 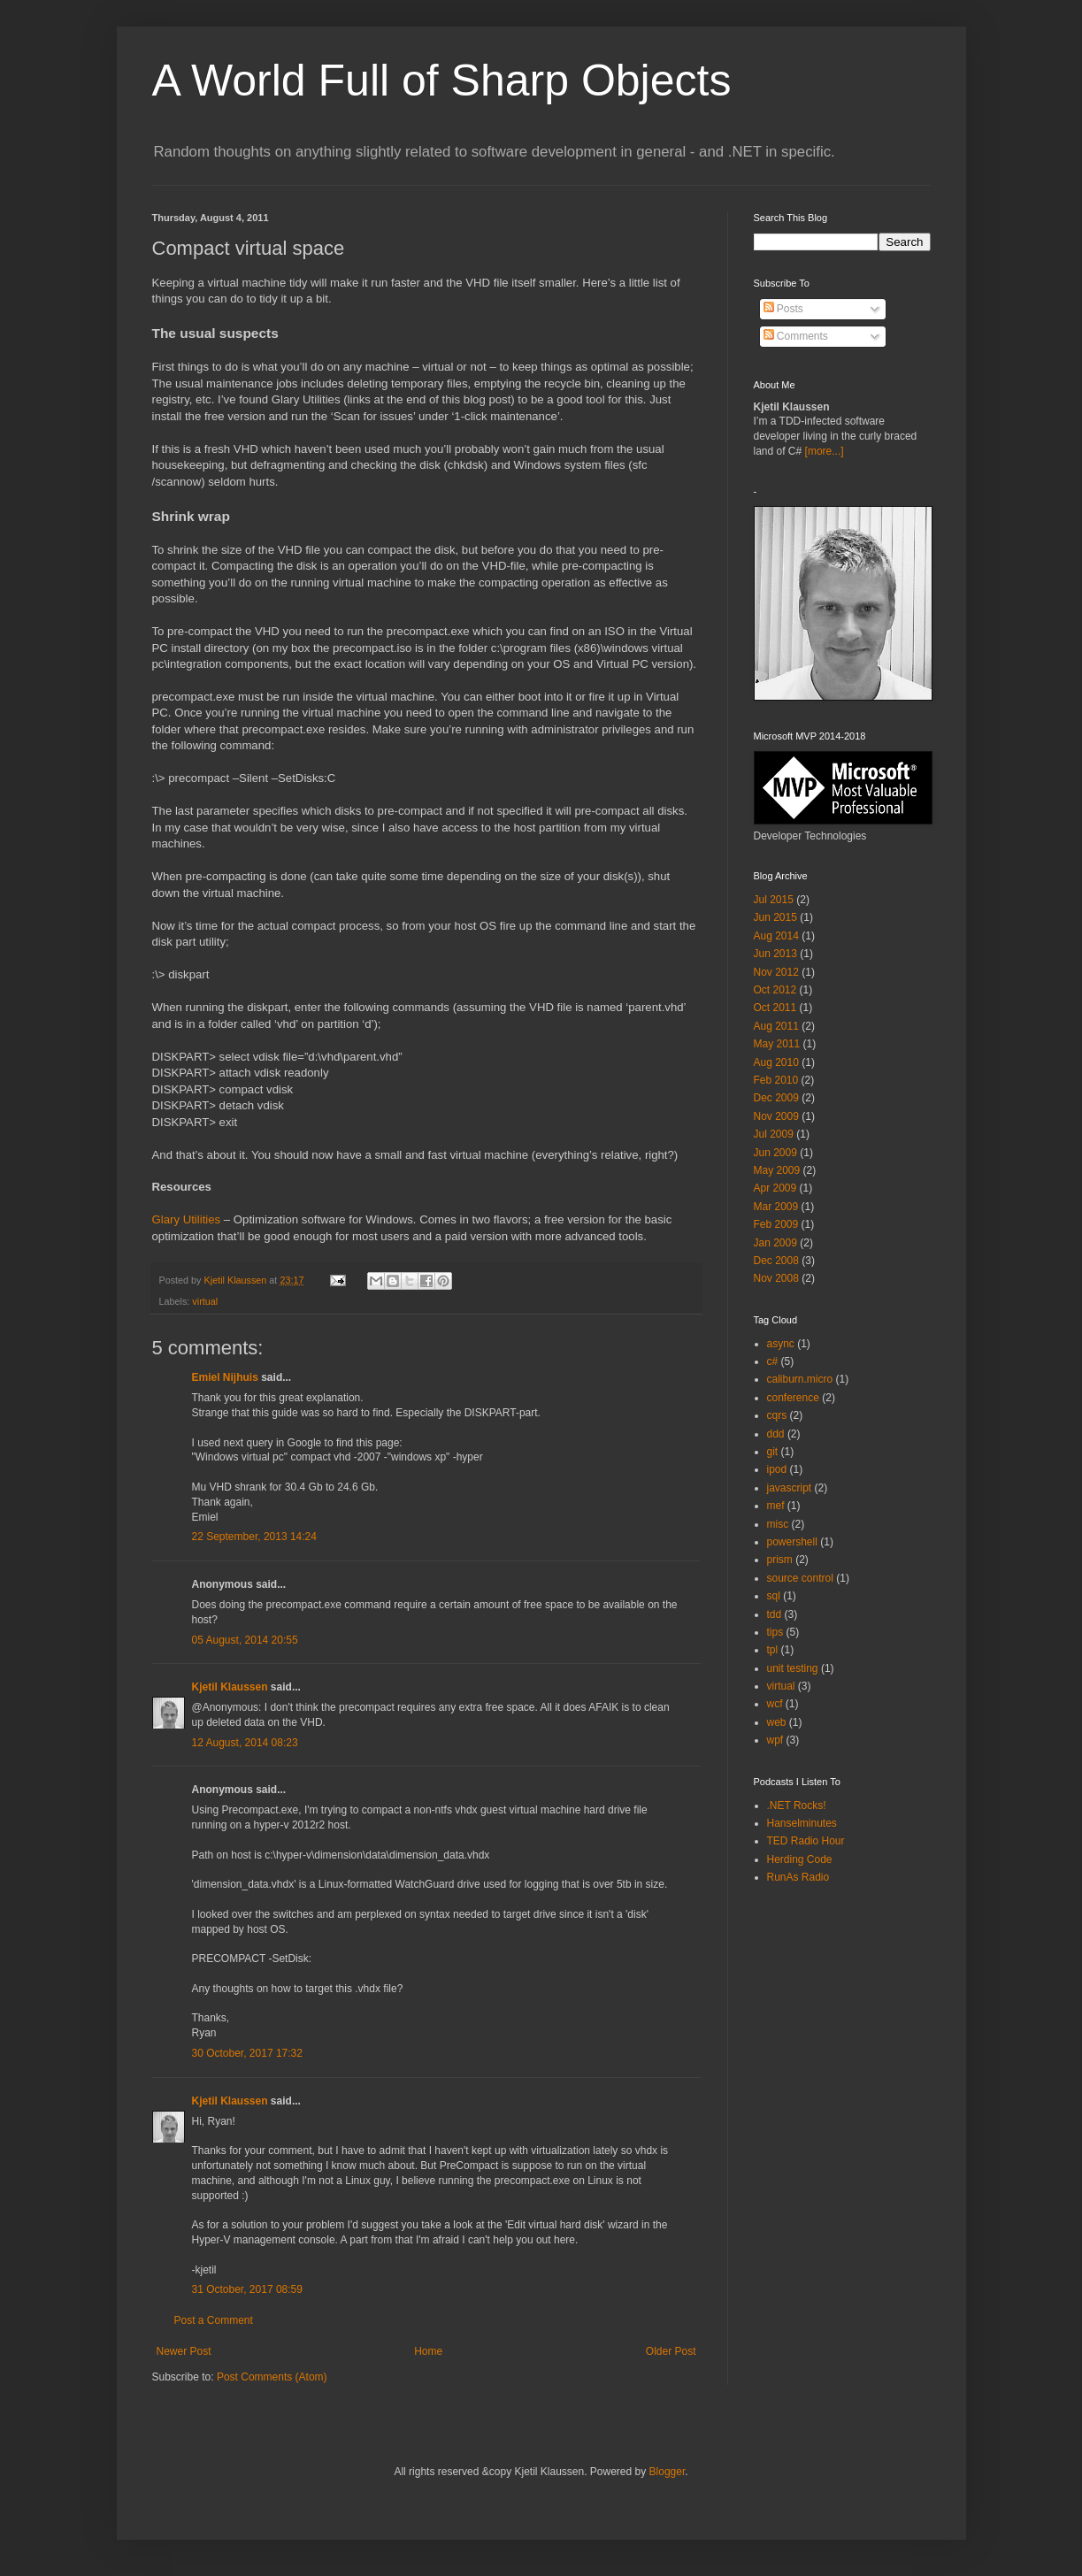 What do you see at coordinates (777, 1170) in the screenshot?
I see `May 2009` at bounding box center [777, 1170].